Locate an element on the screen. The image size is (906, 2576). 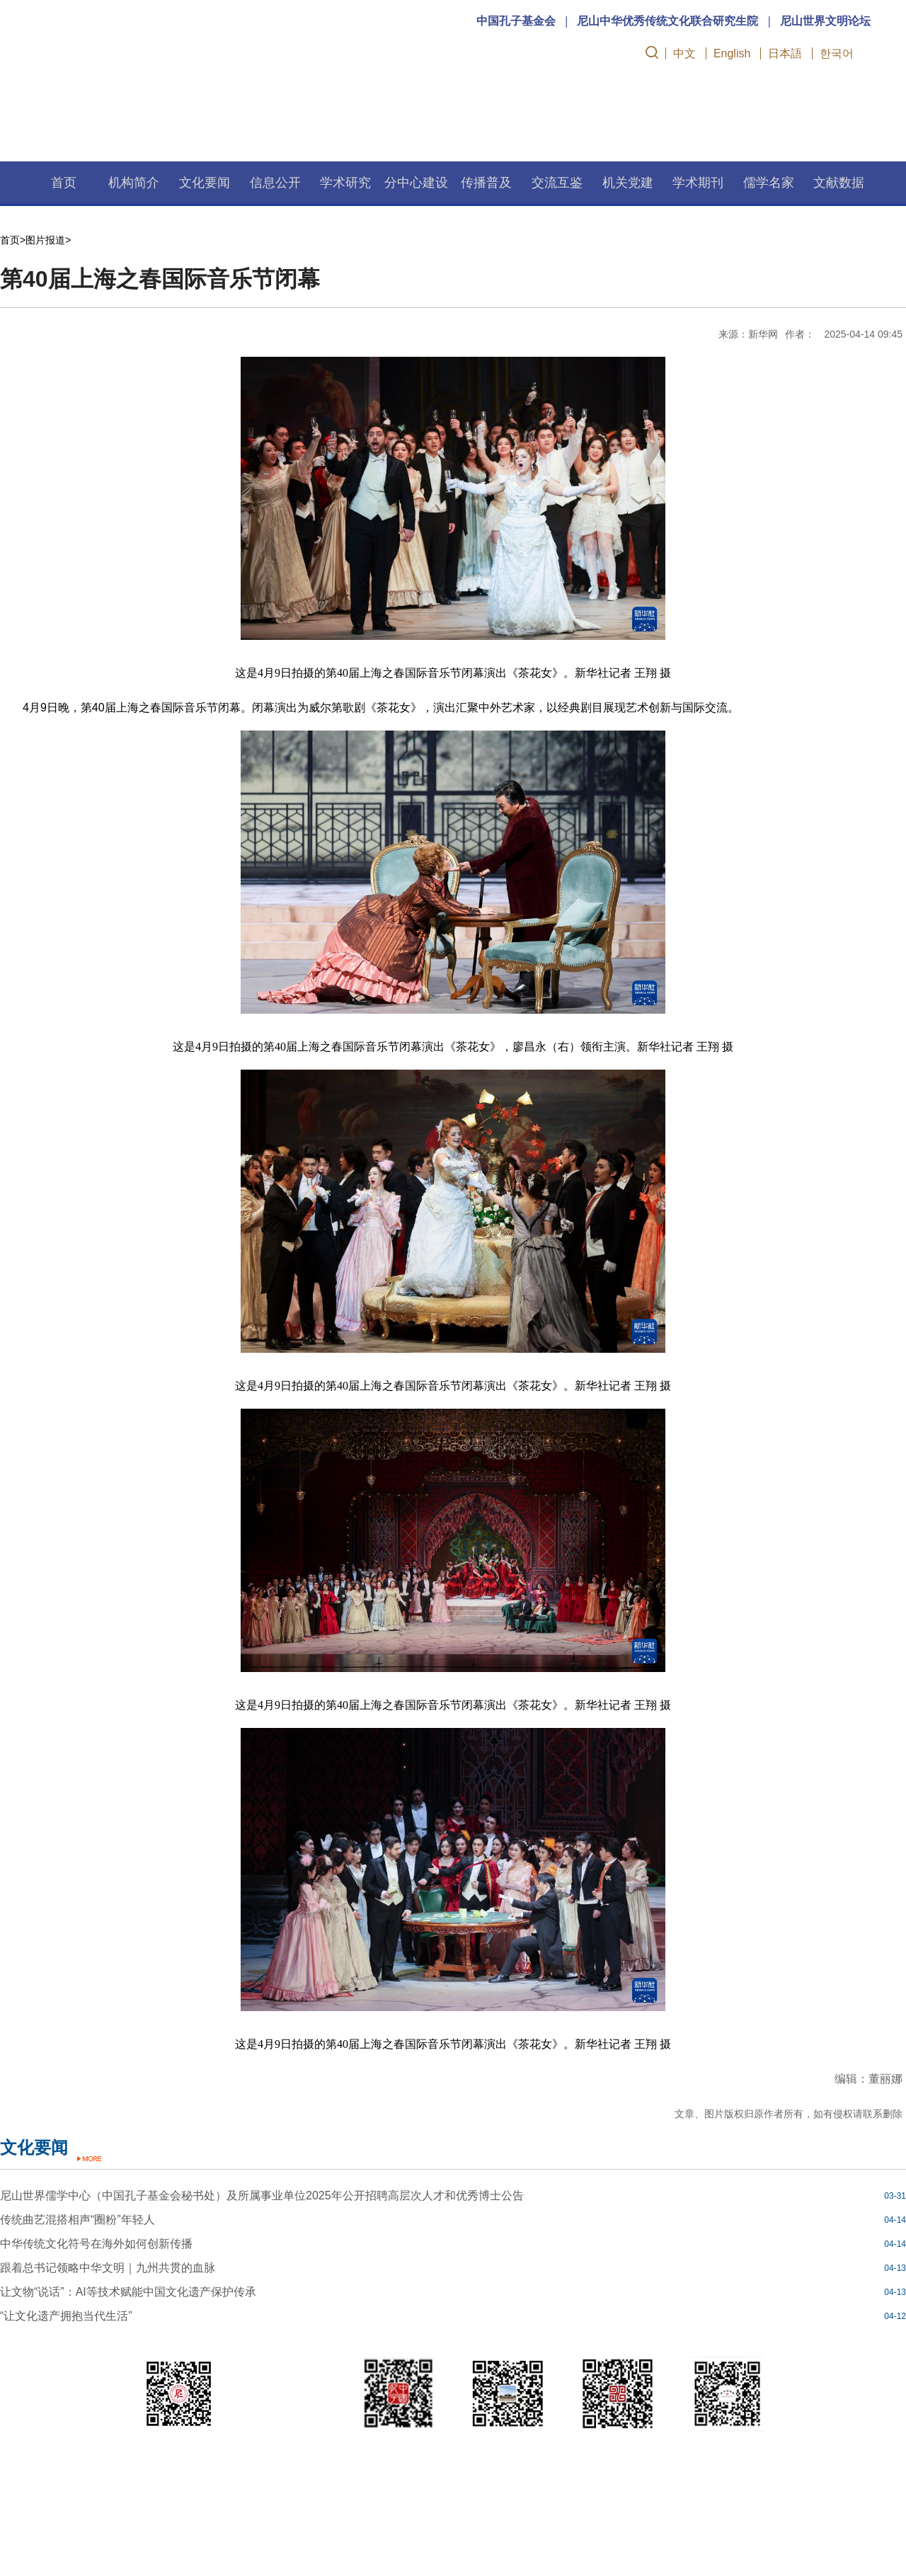
让文物“说话”：AI等技术赋能中国文化遗产保护传承 is located at coordinates (128, 2292).